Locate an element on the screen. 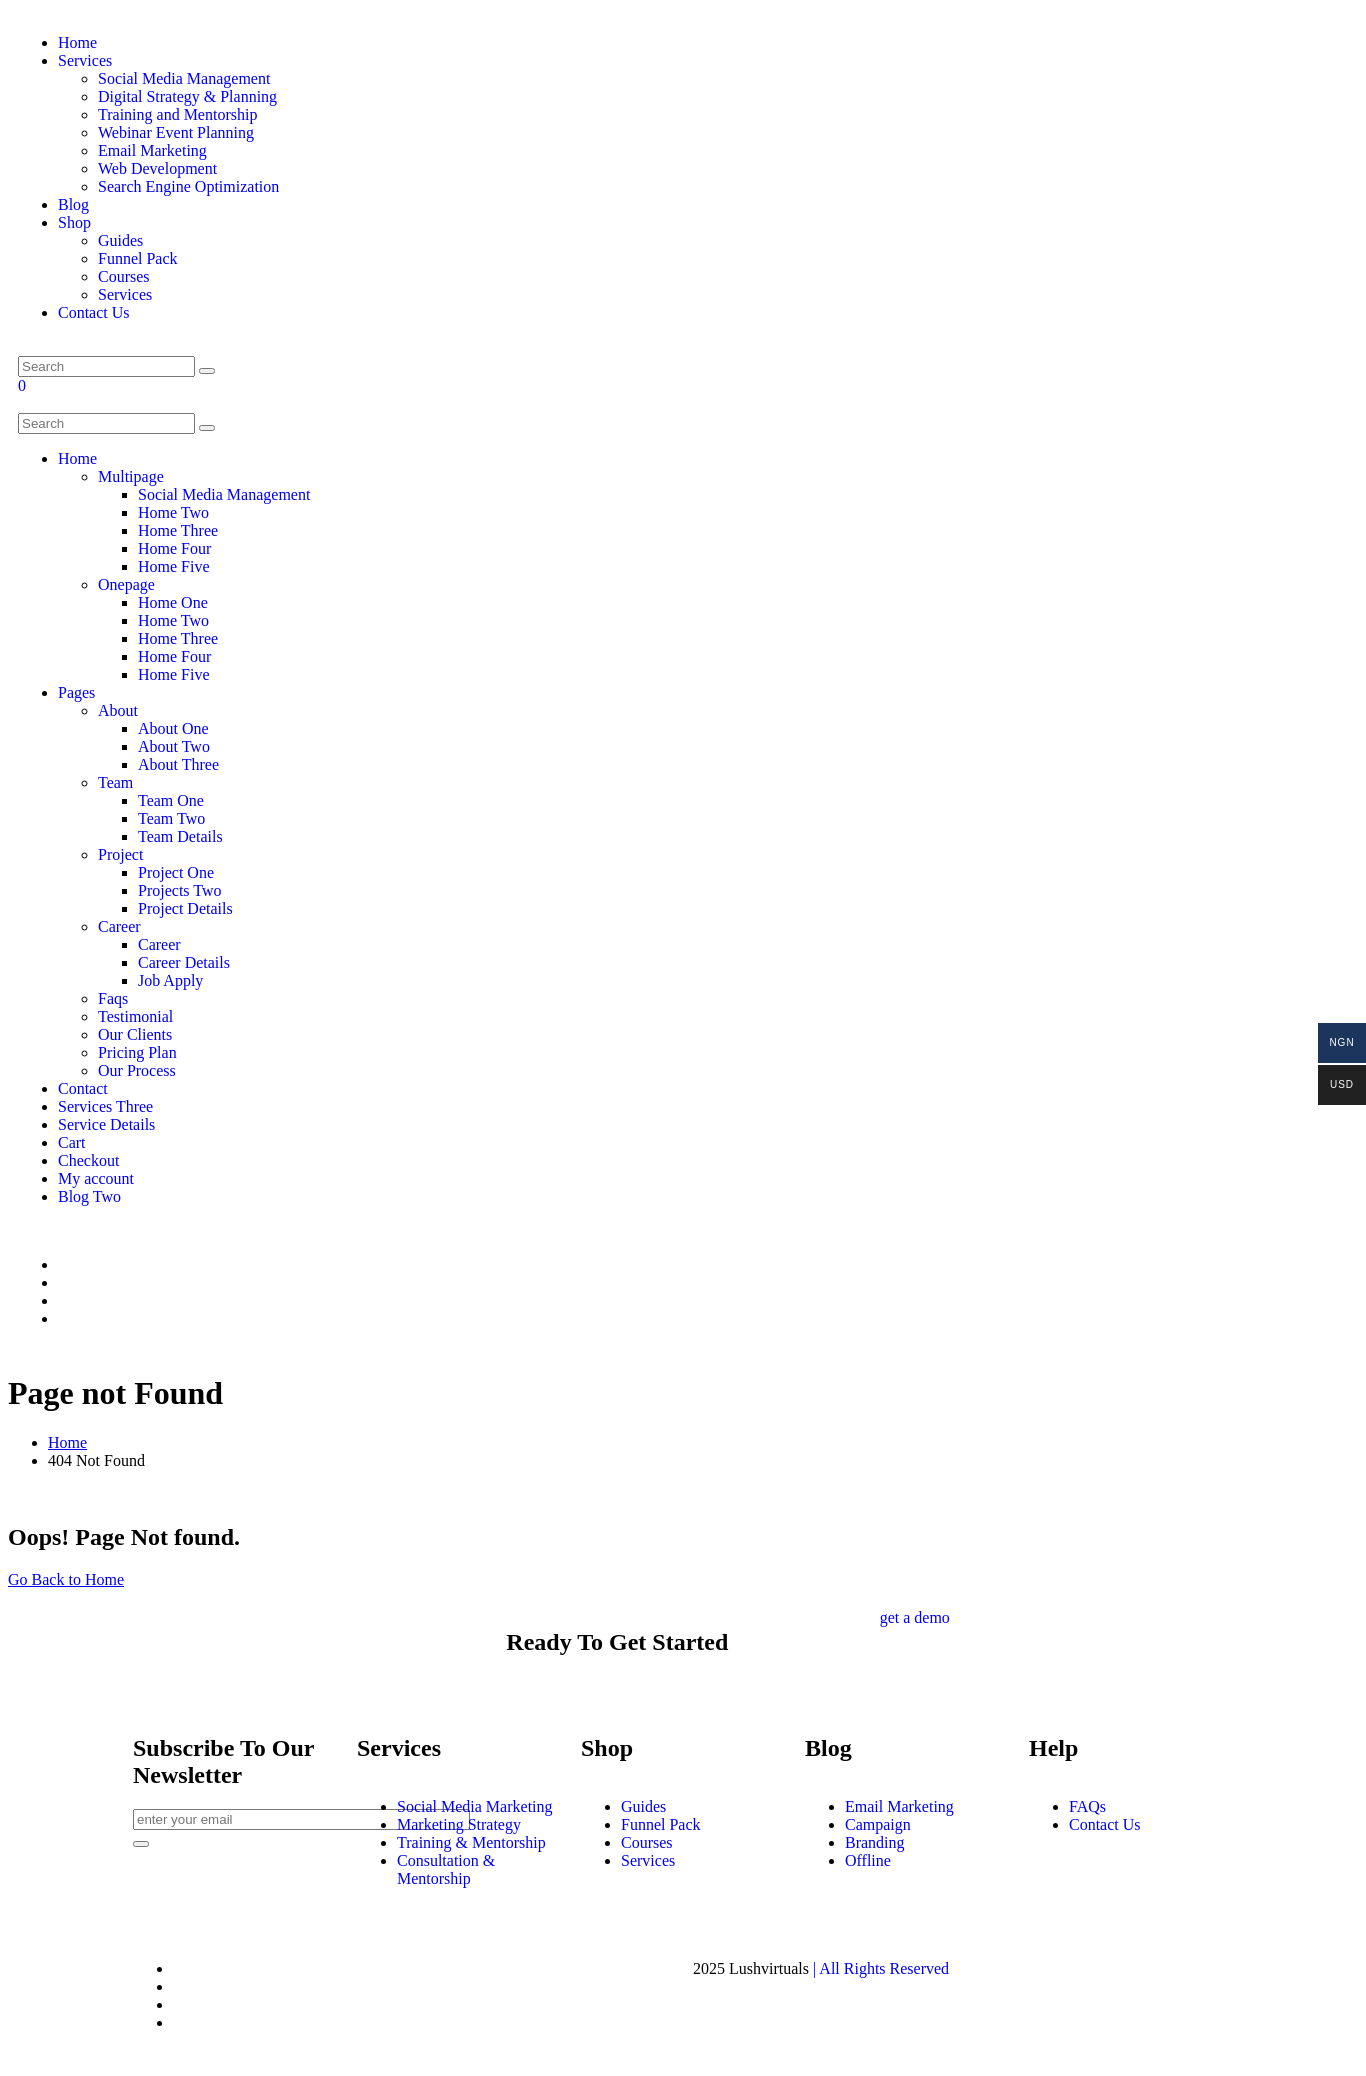 The height and width of the screenshot is (2076, 1366). Home Four is located at coordinates (174, 548).